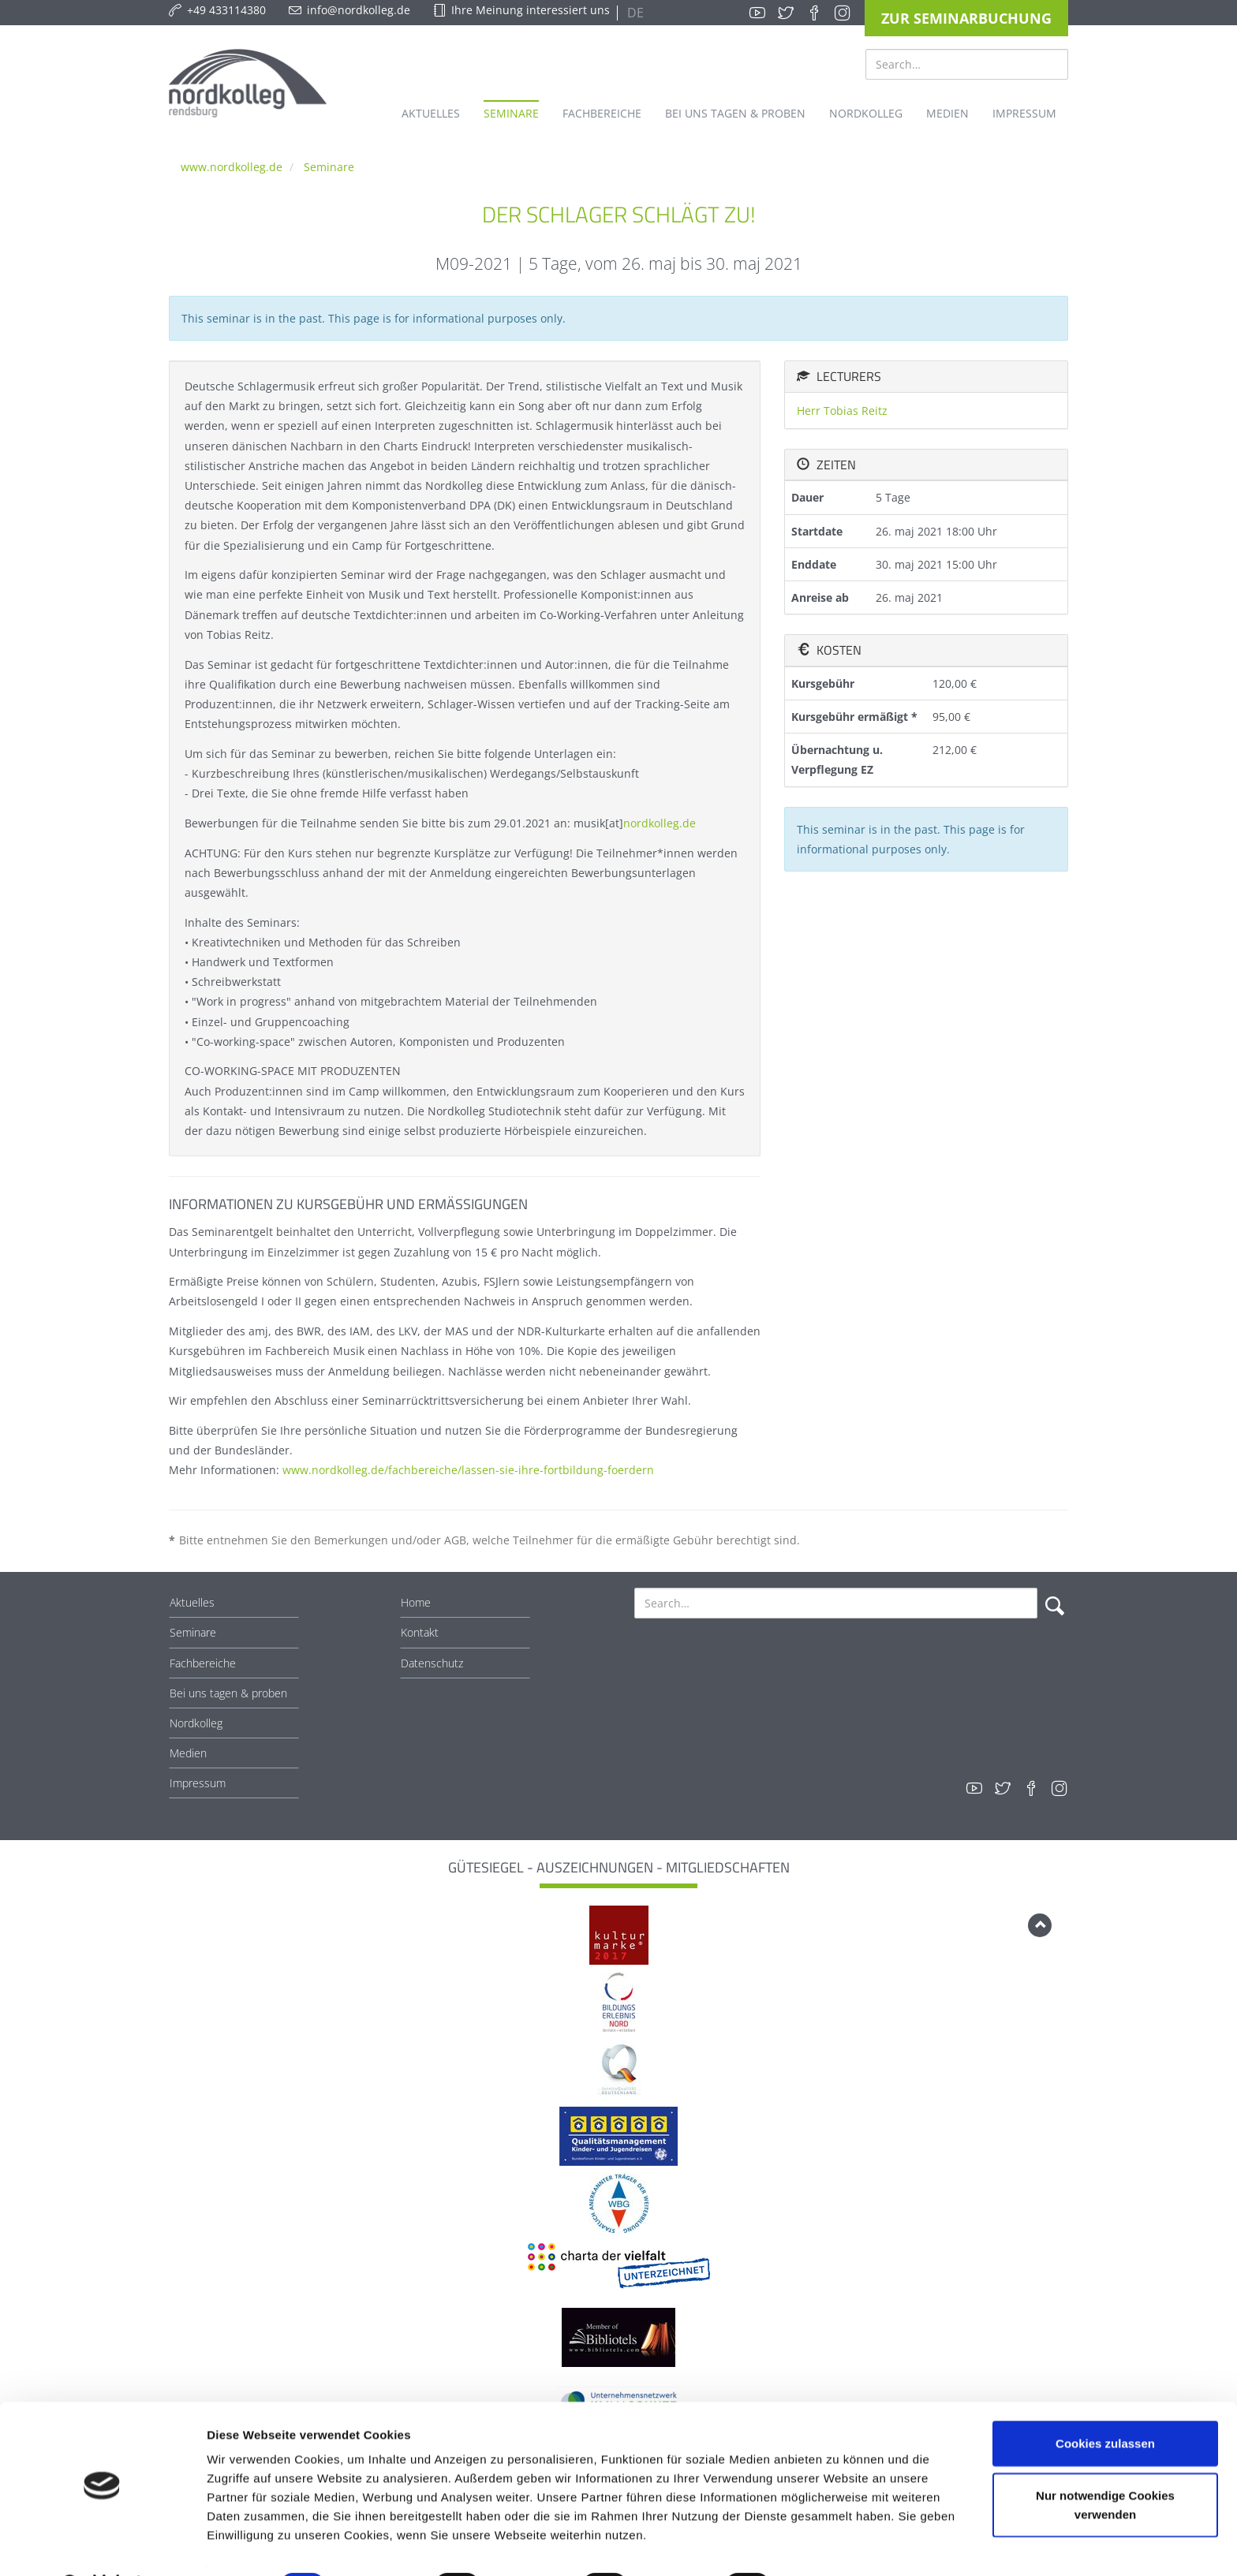  Describe the element at coordinates (228, 1693) in the screenshot. I see `Bei uns tagen & proben` at that location.